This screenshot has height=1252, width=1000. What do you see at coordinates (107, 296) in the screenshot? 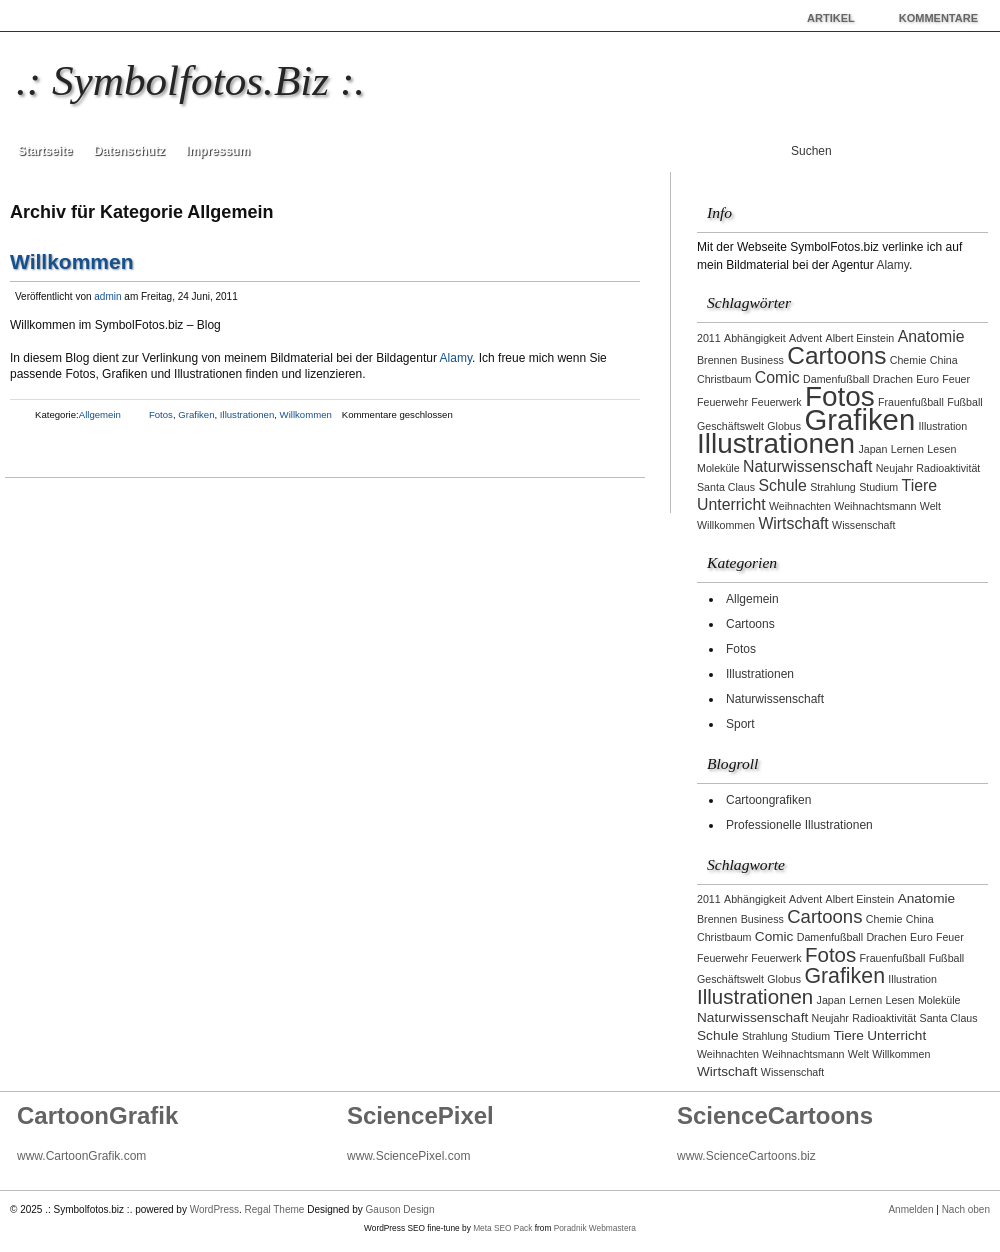
I see `admin` at bounding box center [107, 296].